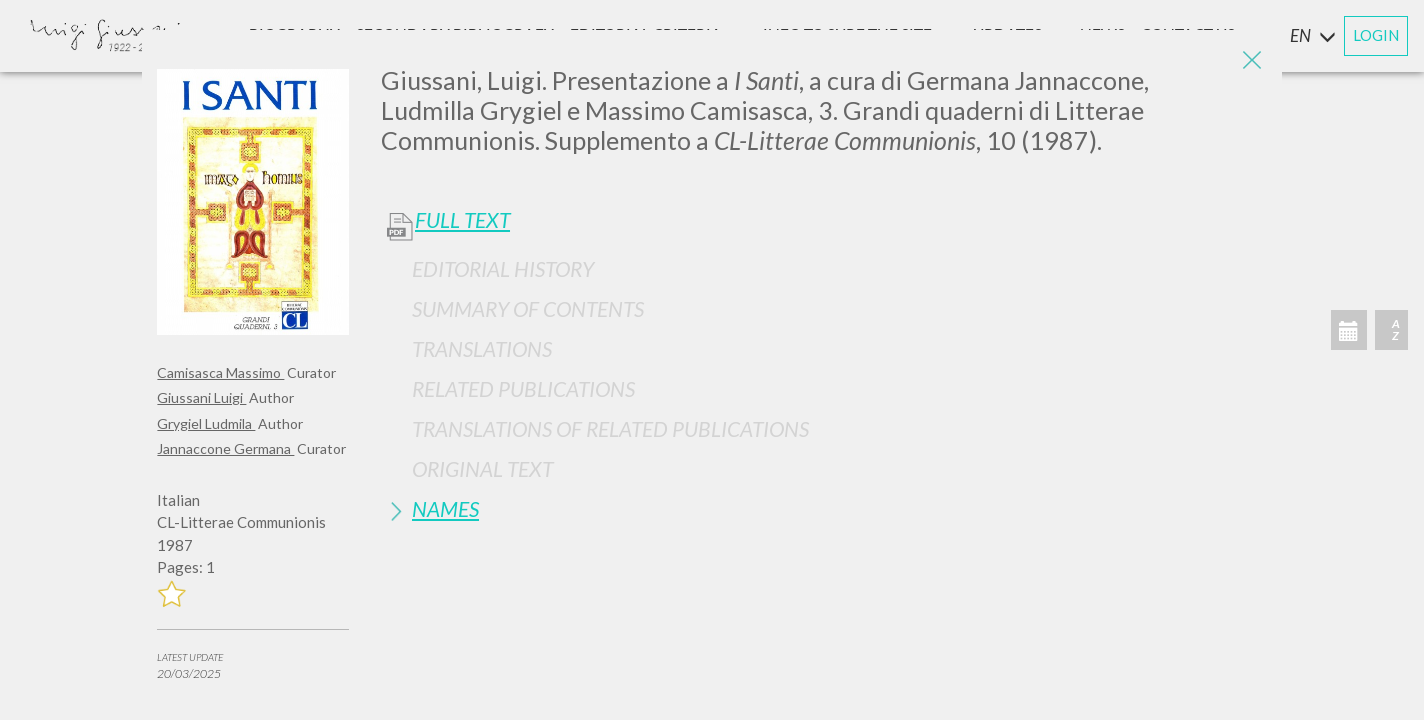 The width and height of the screenshot is (1424, 720). What do you see at coordinates (445, 508) in the screenshot?
I see `Names [button]` at bounding box center [445, 508].